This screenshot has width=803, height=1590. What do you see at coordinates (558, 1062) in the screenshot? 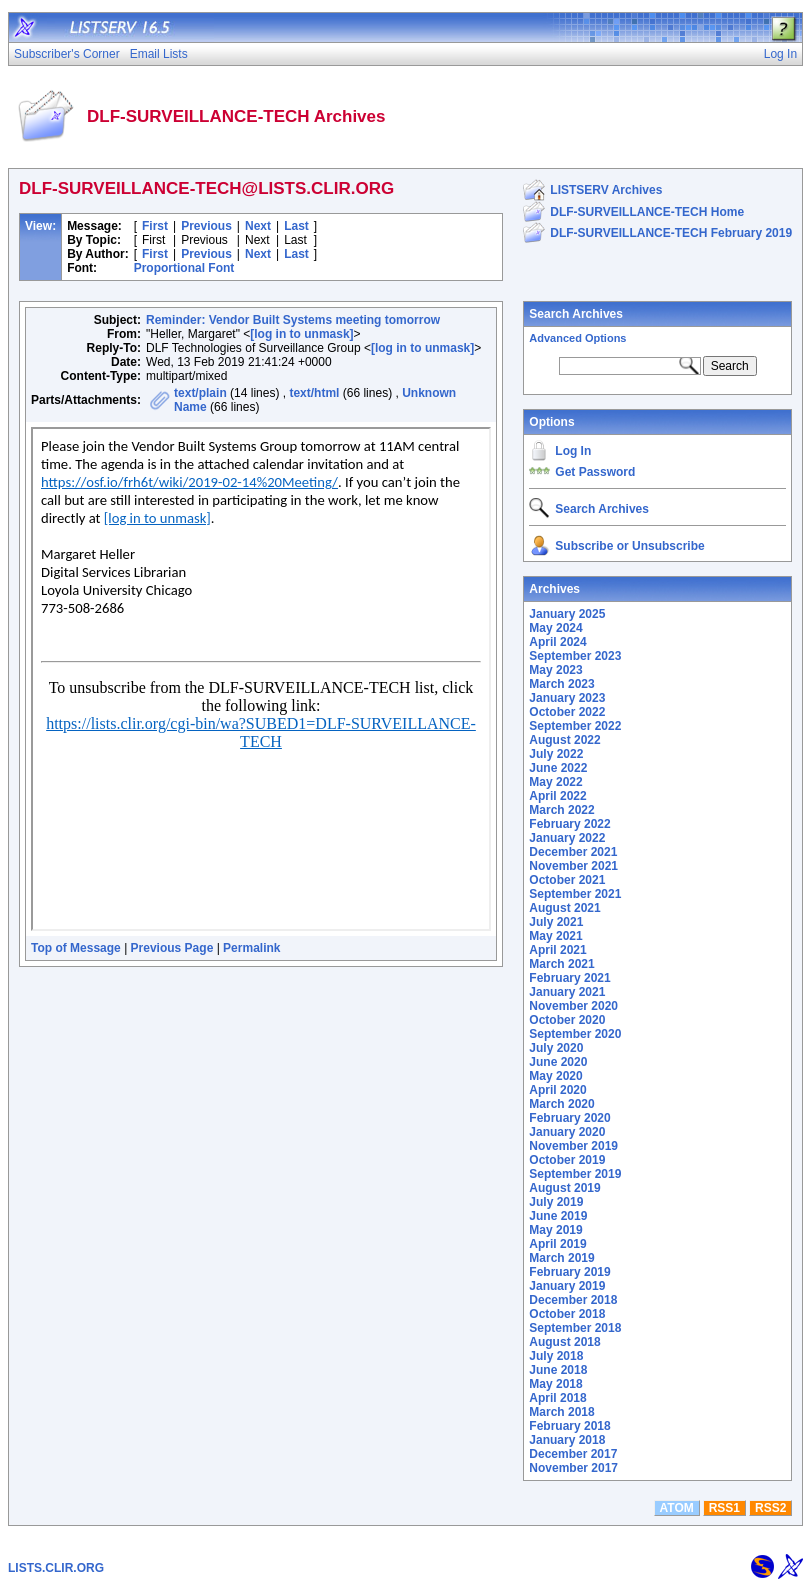
I see `June 2020` at bounding box center [558, 1062].